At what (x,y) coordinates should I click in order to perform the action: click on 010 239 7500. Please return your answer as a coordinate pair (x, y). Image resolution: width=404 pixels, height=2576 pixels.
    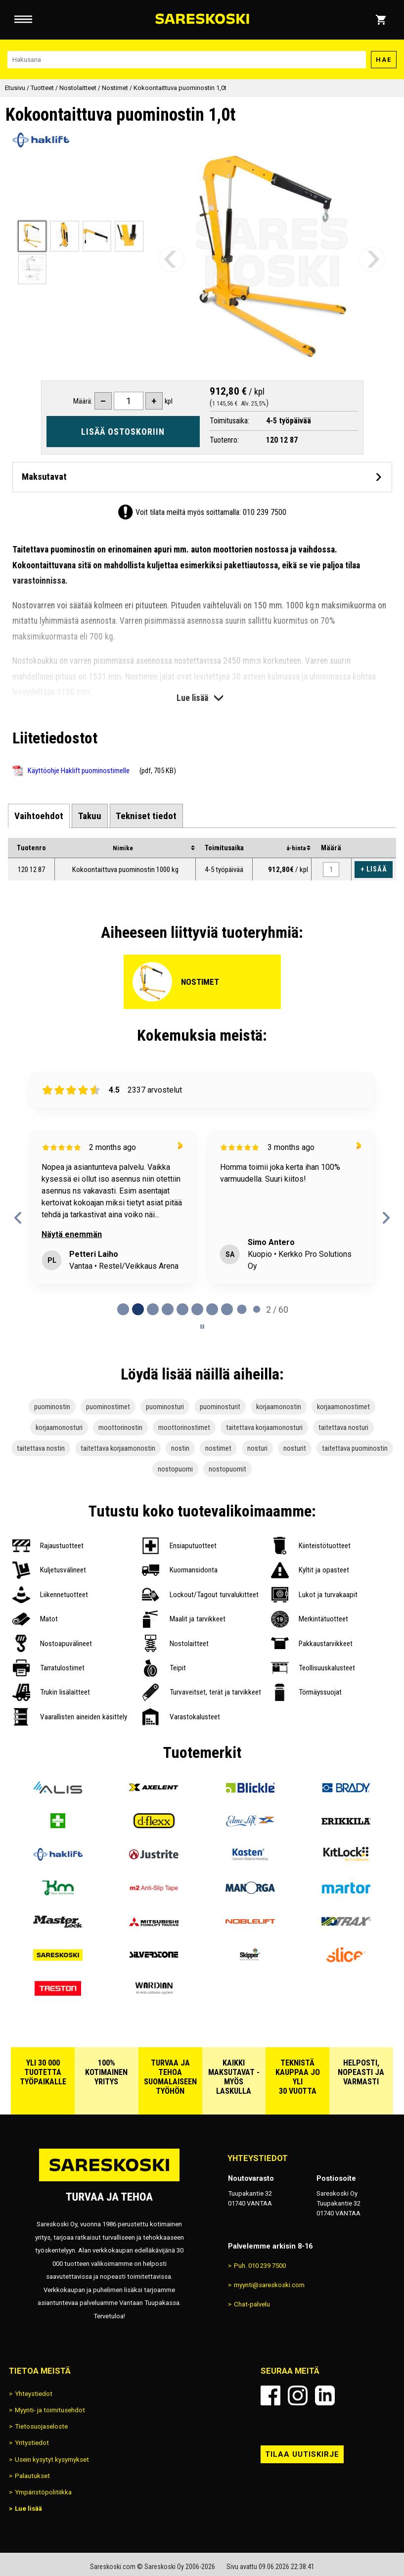
    Looking at the image, I should click on (264, 512).